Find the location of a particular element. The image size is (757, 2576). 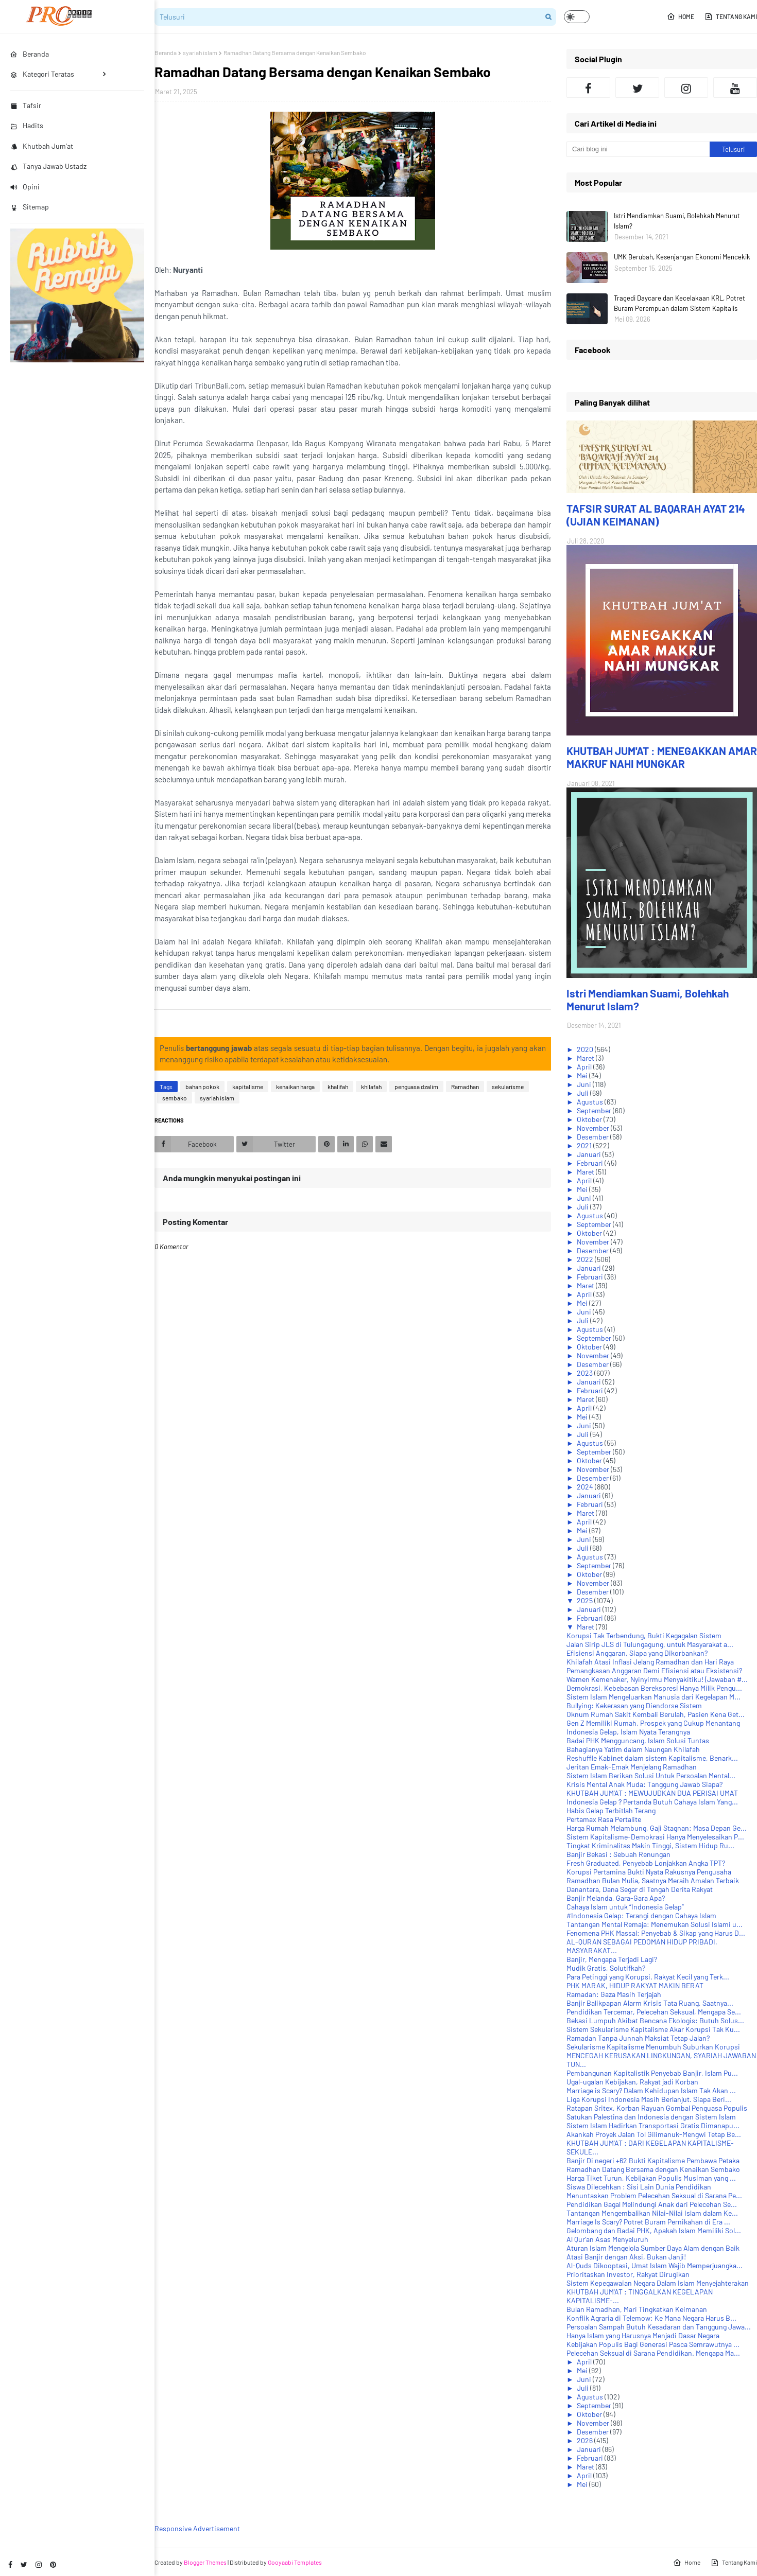

Persoalan Sampah Butuh Kesadaran dan Tanggung Jawa... is located at coordinates (658, 2326).